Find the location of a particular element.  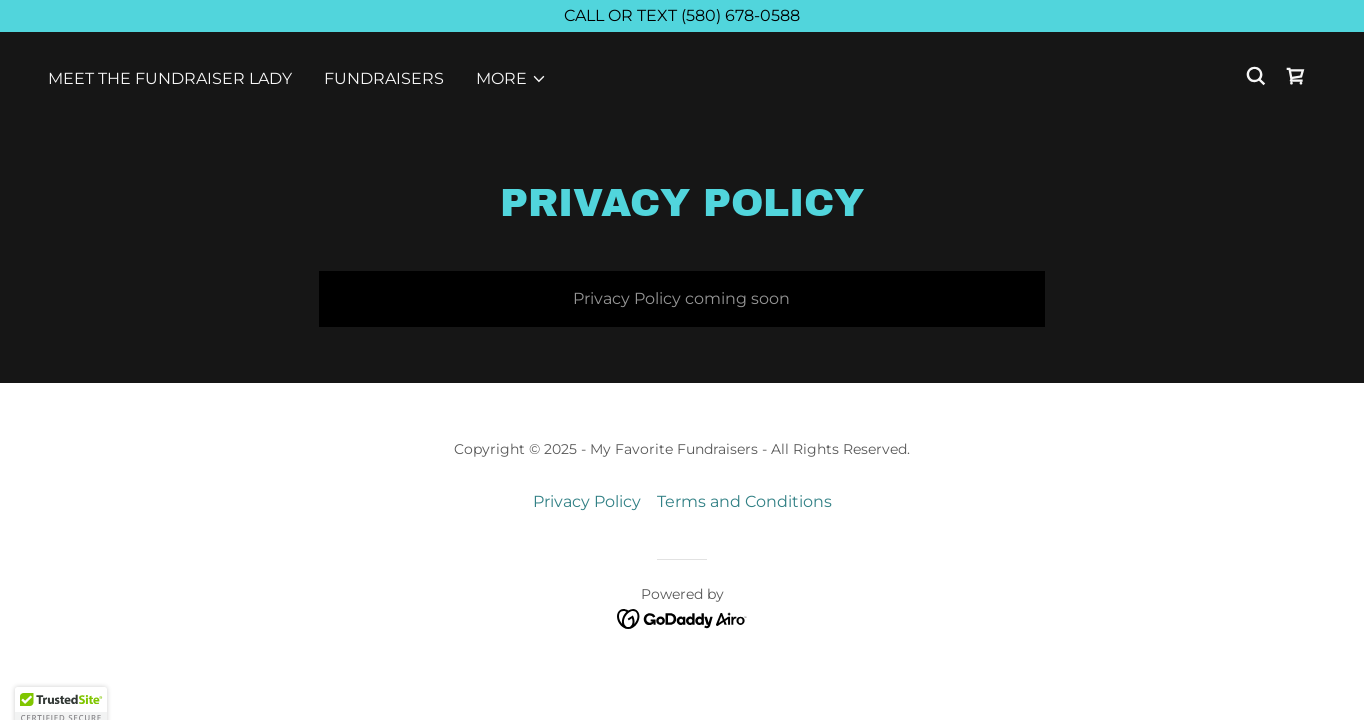

Meet The Fundraiser Lady [link] is located at coordinates (170, 78).